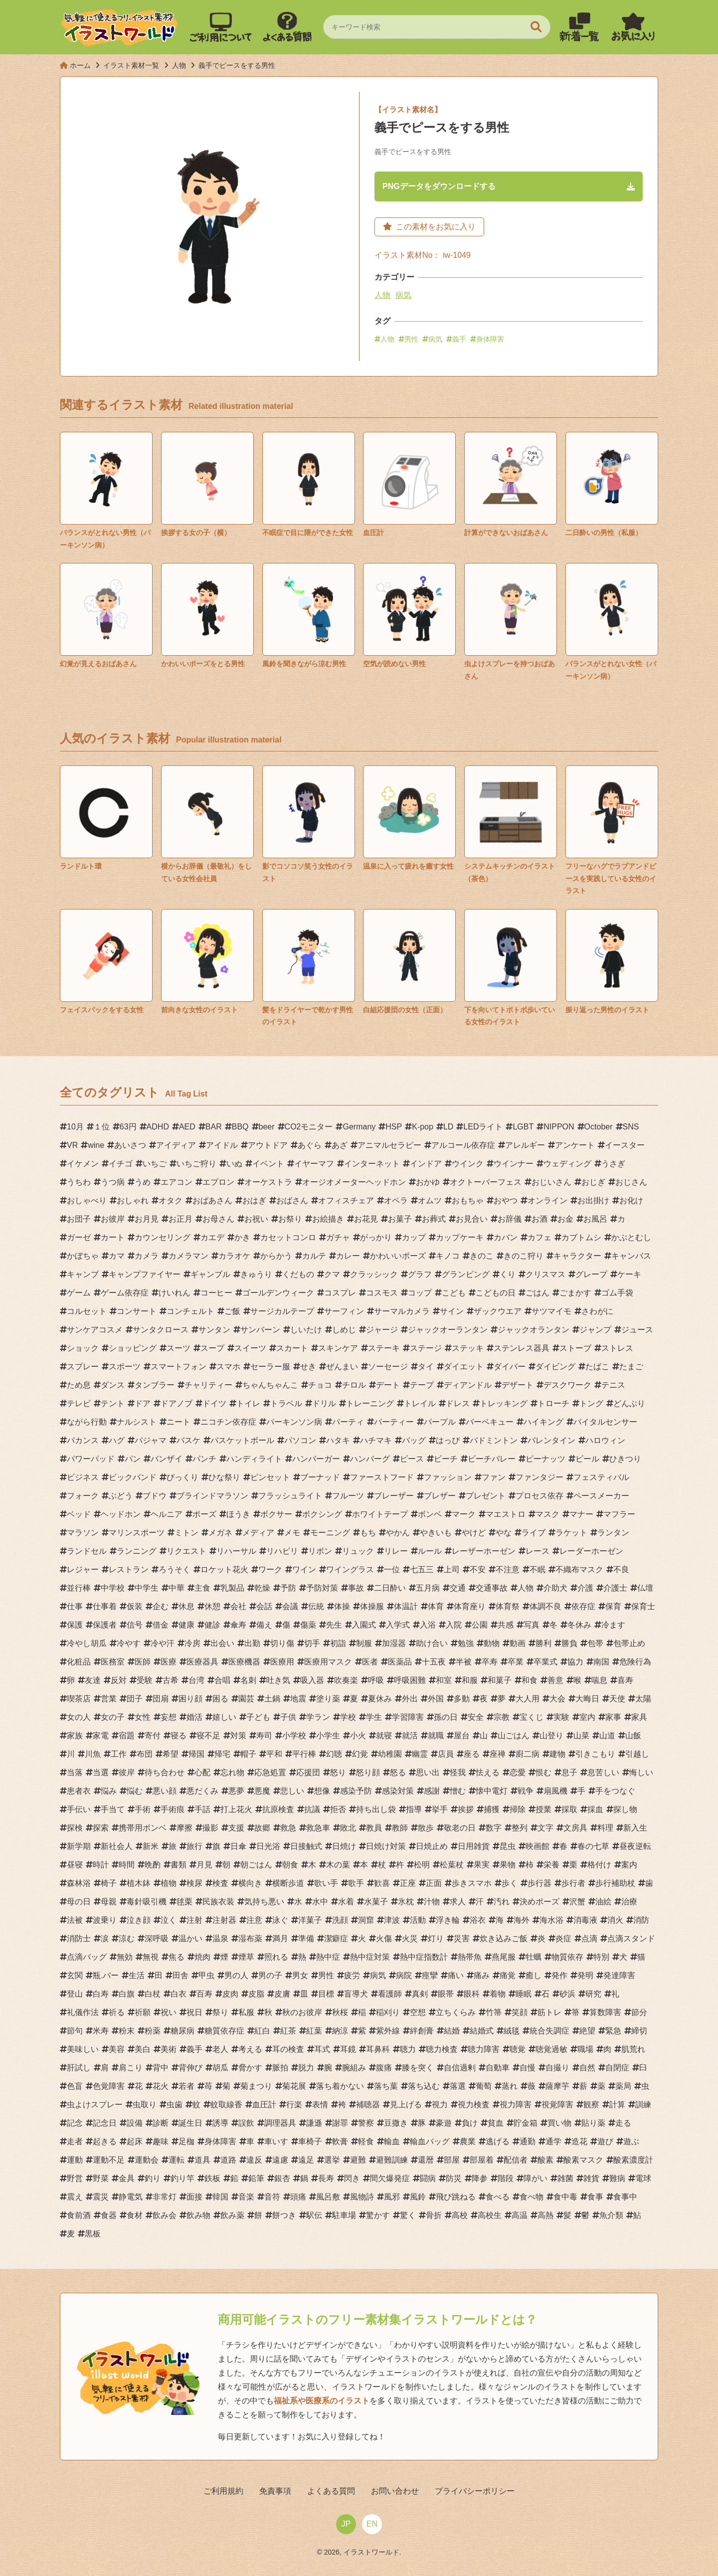 Image resolution: width=718 pixels, height=2576 pixels. Describe the element at coordinates (127, 1940) in the screenshot. I see `涼む` at that location.